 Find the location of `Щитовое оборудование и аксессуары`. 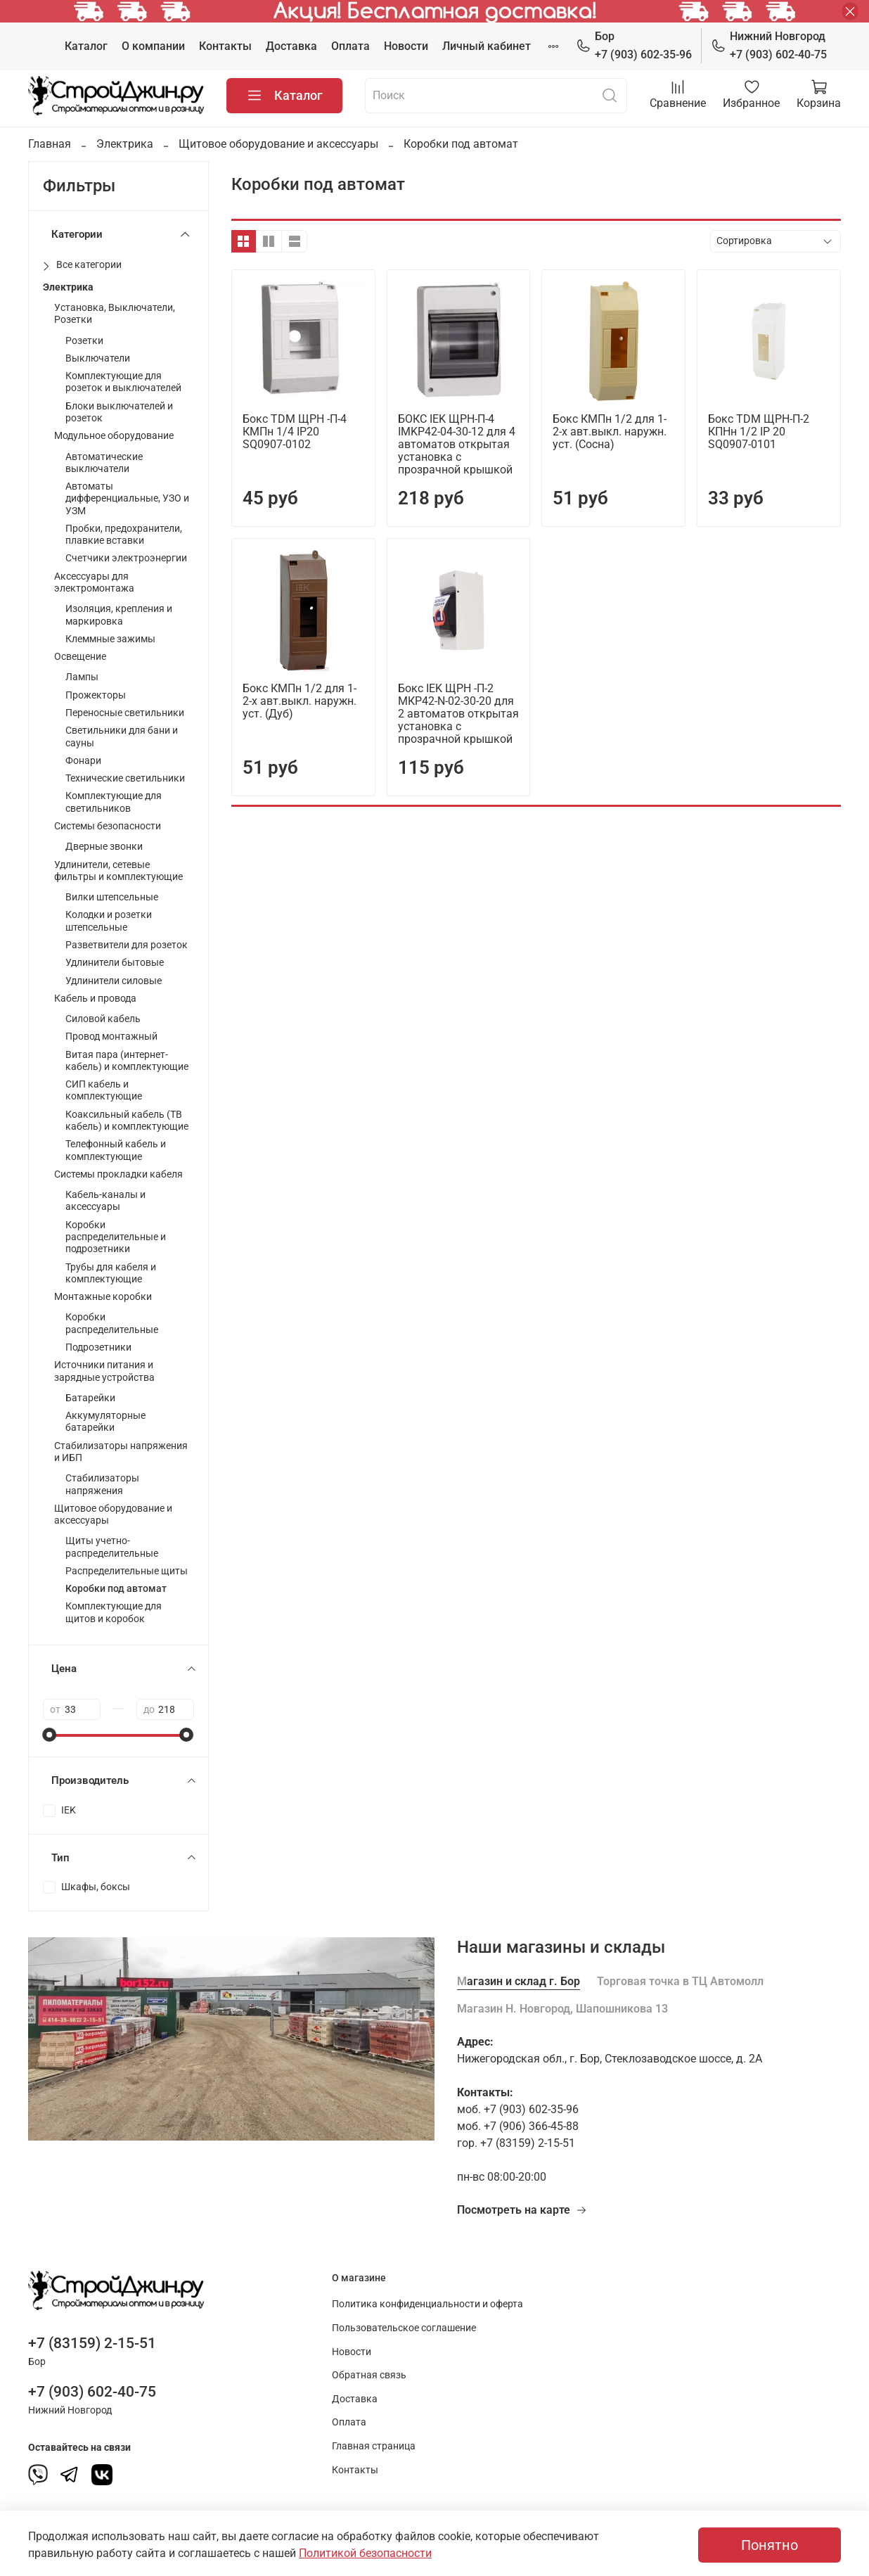

Щитовое оборудование и аксессуары is located at coordinates (278, 144).